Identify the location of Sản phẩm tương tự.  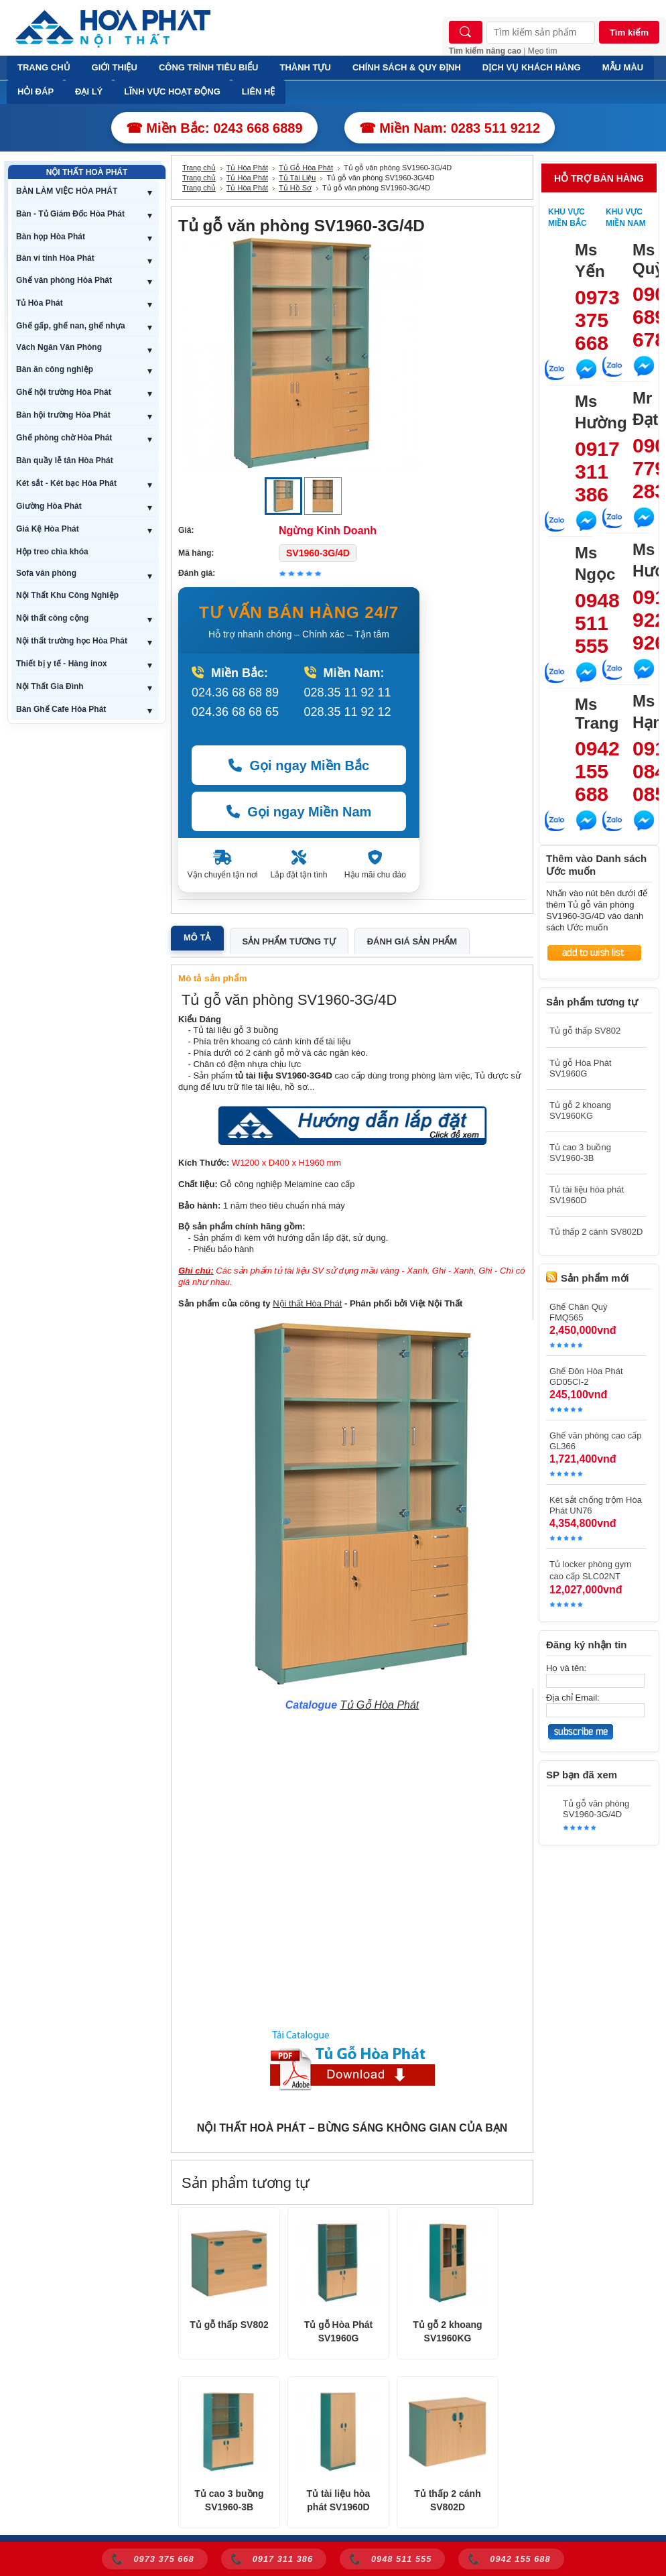
(289, 941).